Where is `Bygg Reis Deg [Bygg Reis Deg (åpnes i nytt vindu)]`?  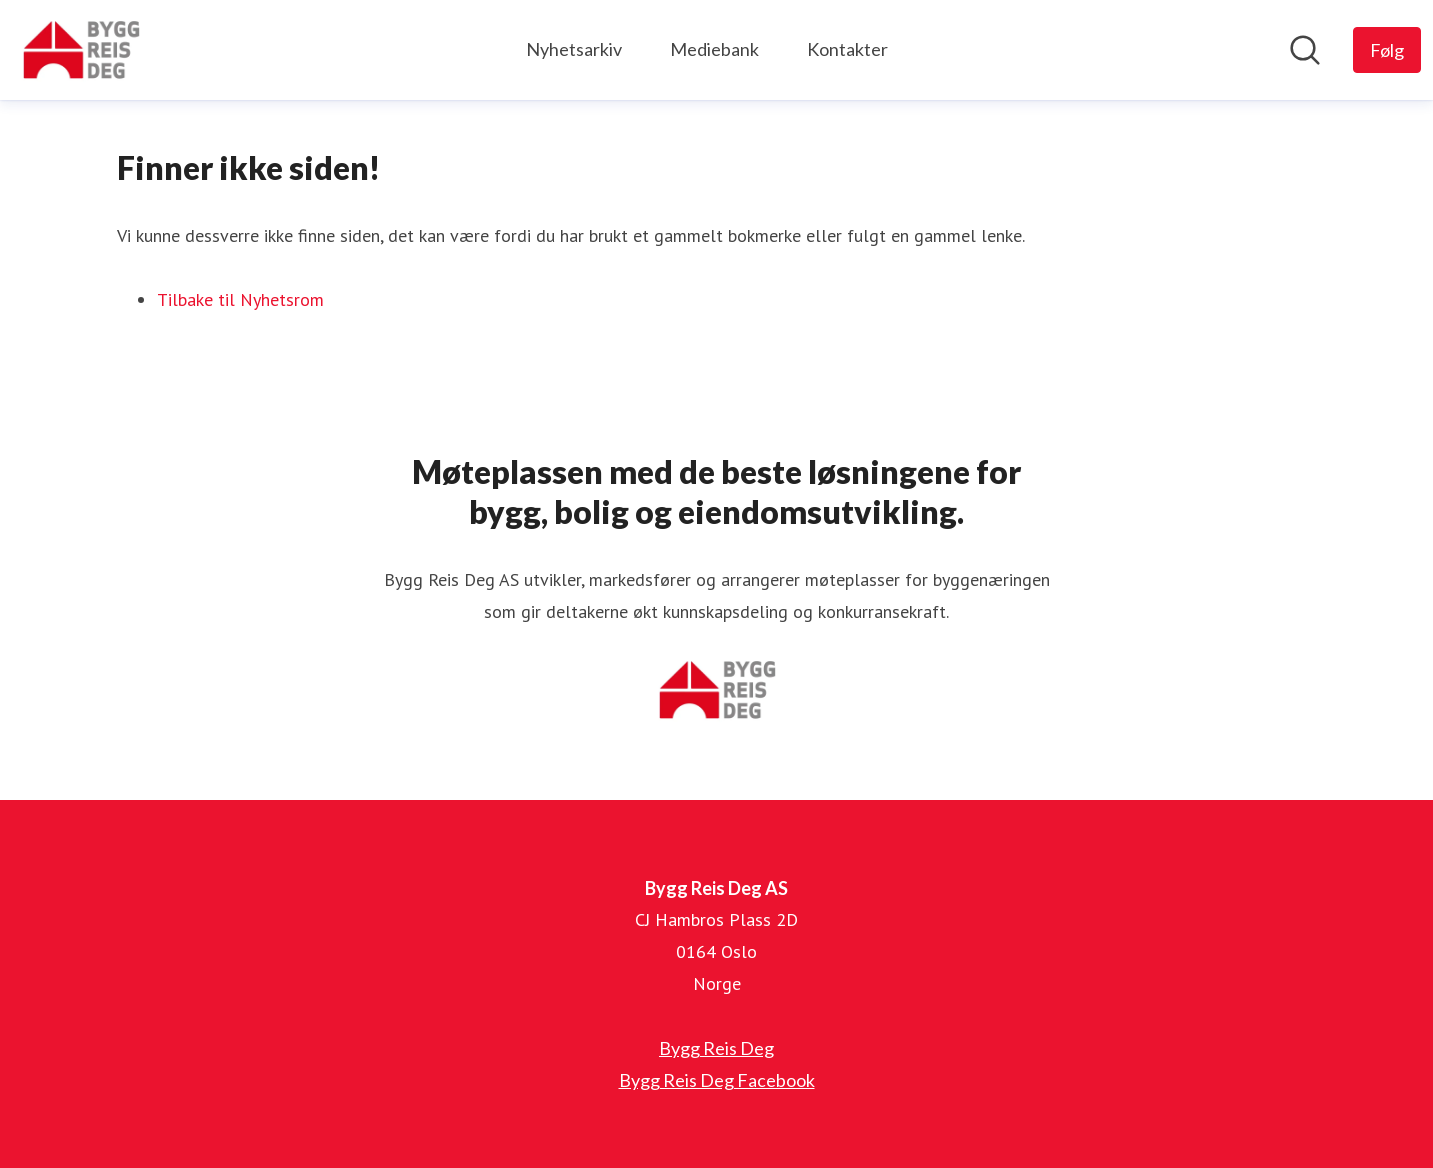 Bygg Reis Deg [Bygg Reis Deg (åpnes i nytt vindu)] is located at coordinates (716, 1048).